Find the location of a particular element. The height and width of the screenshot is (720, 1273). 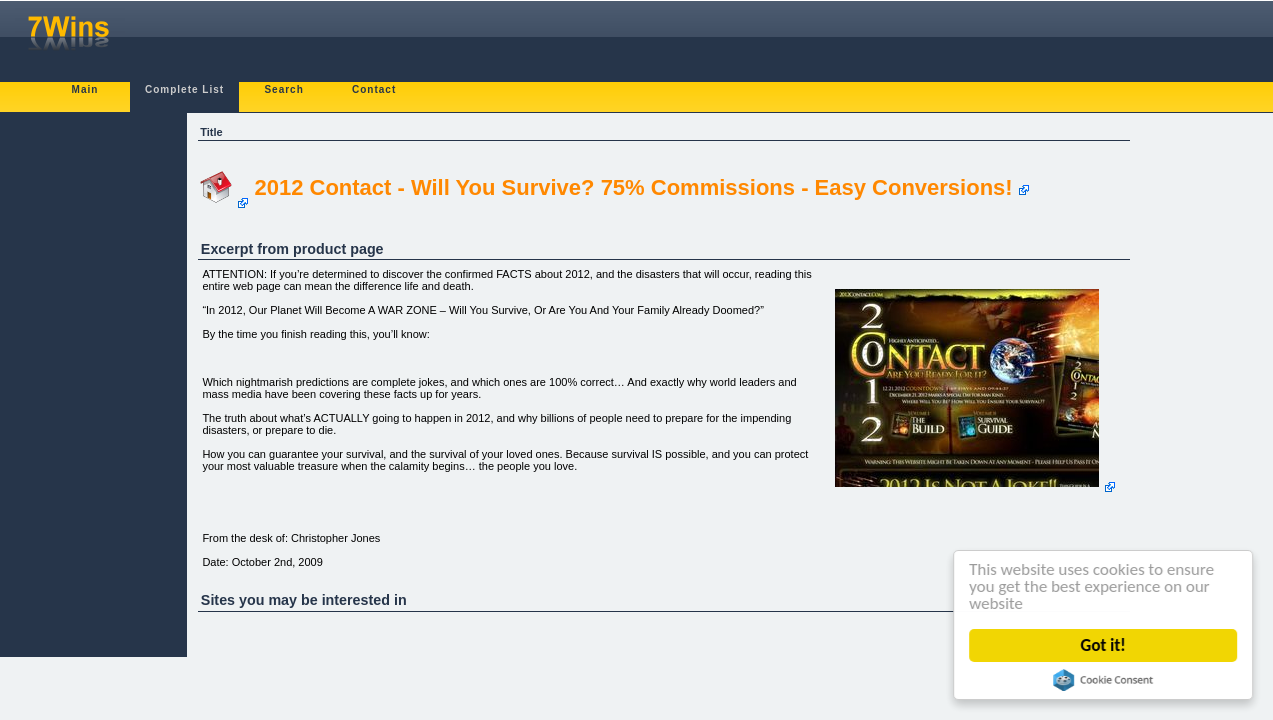

Got it! is located at coordinates (1103, 645).